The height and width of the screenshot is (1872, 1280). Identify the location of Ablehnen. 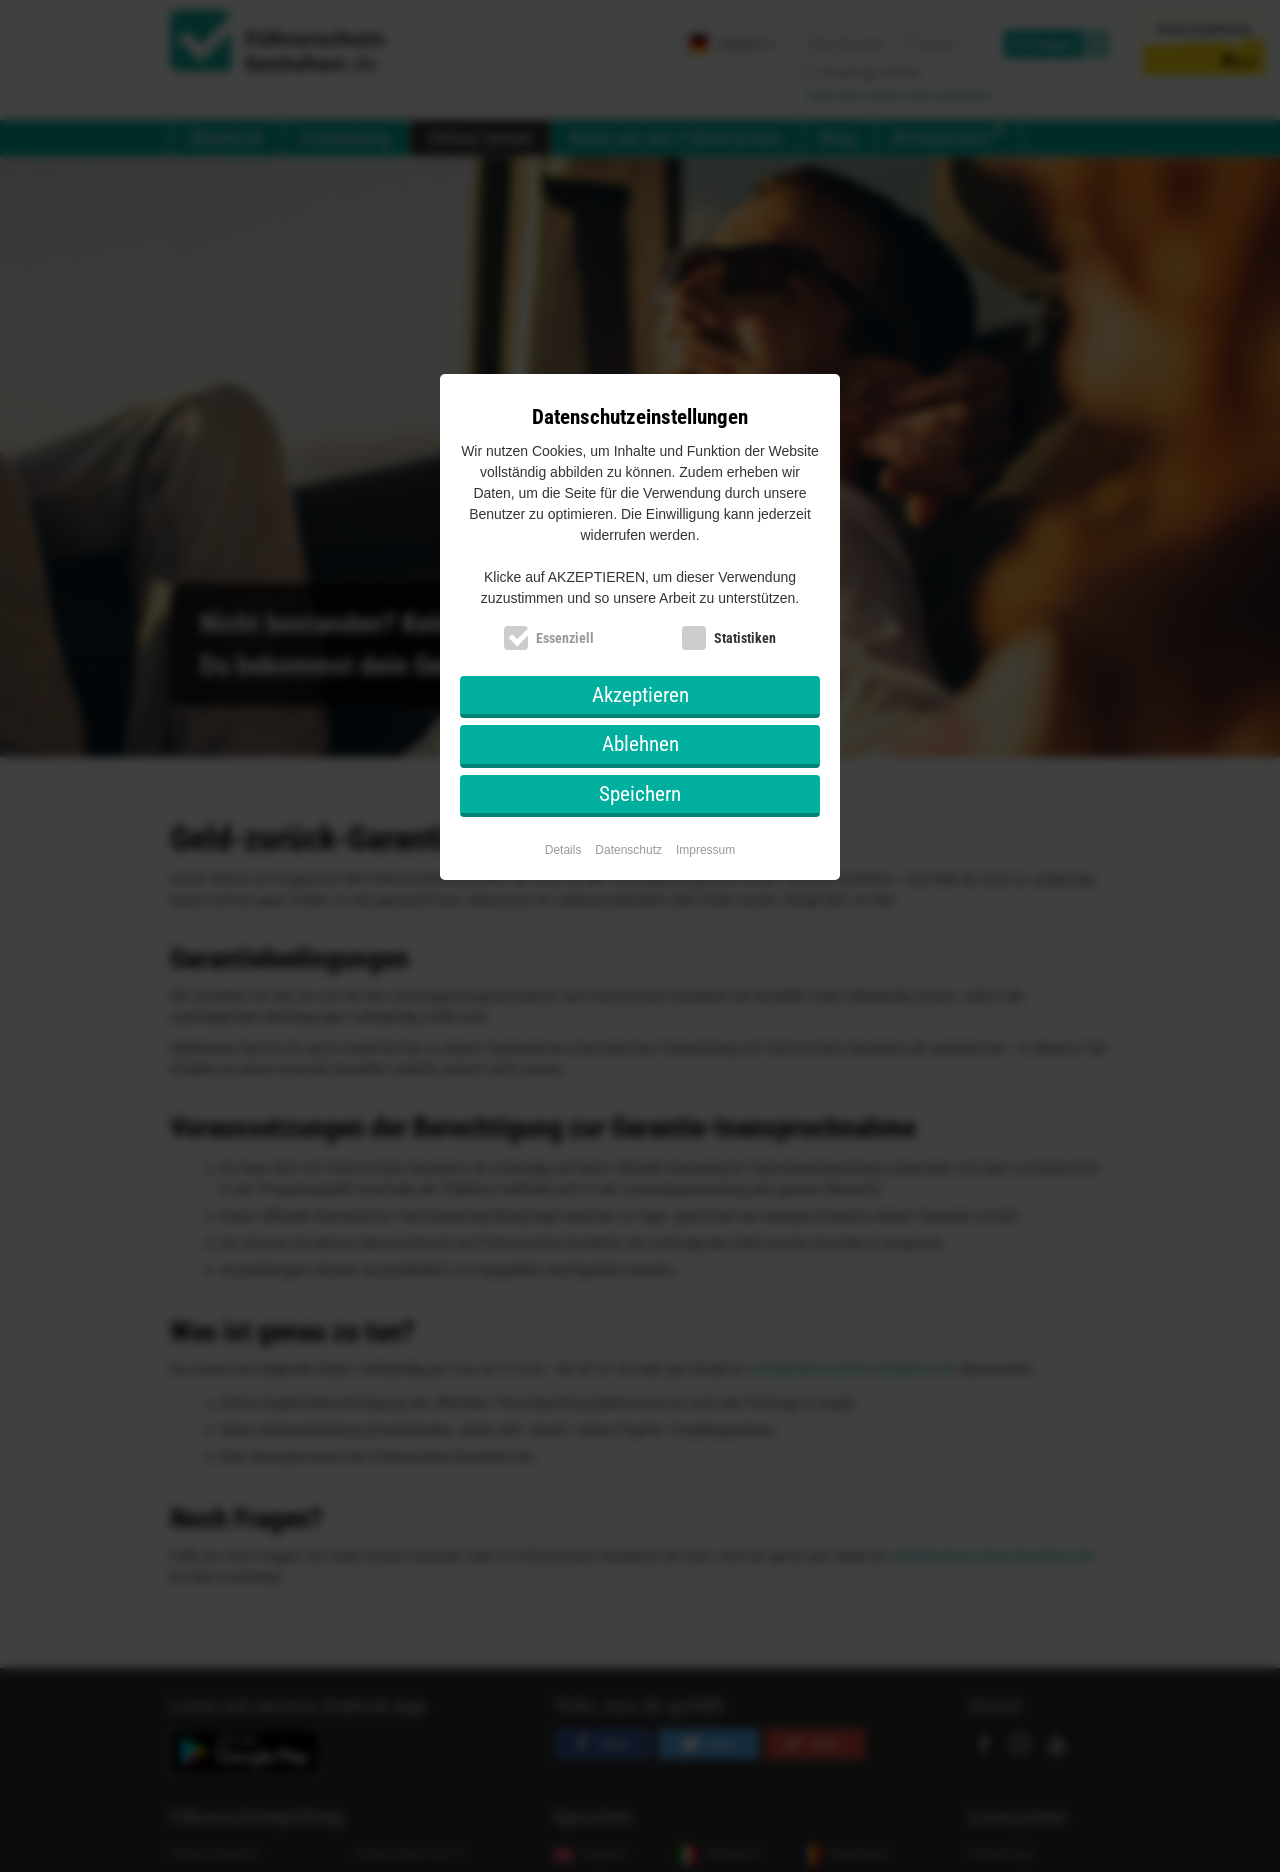
(640, 744).